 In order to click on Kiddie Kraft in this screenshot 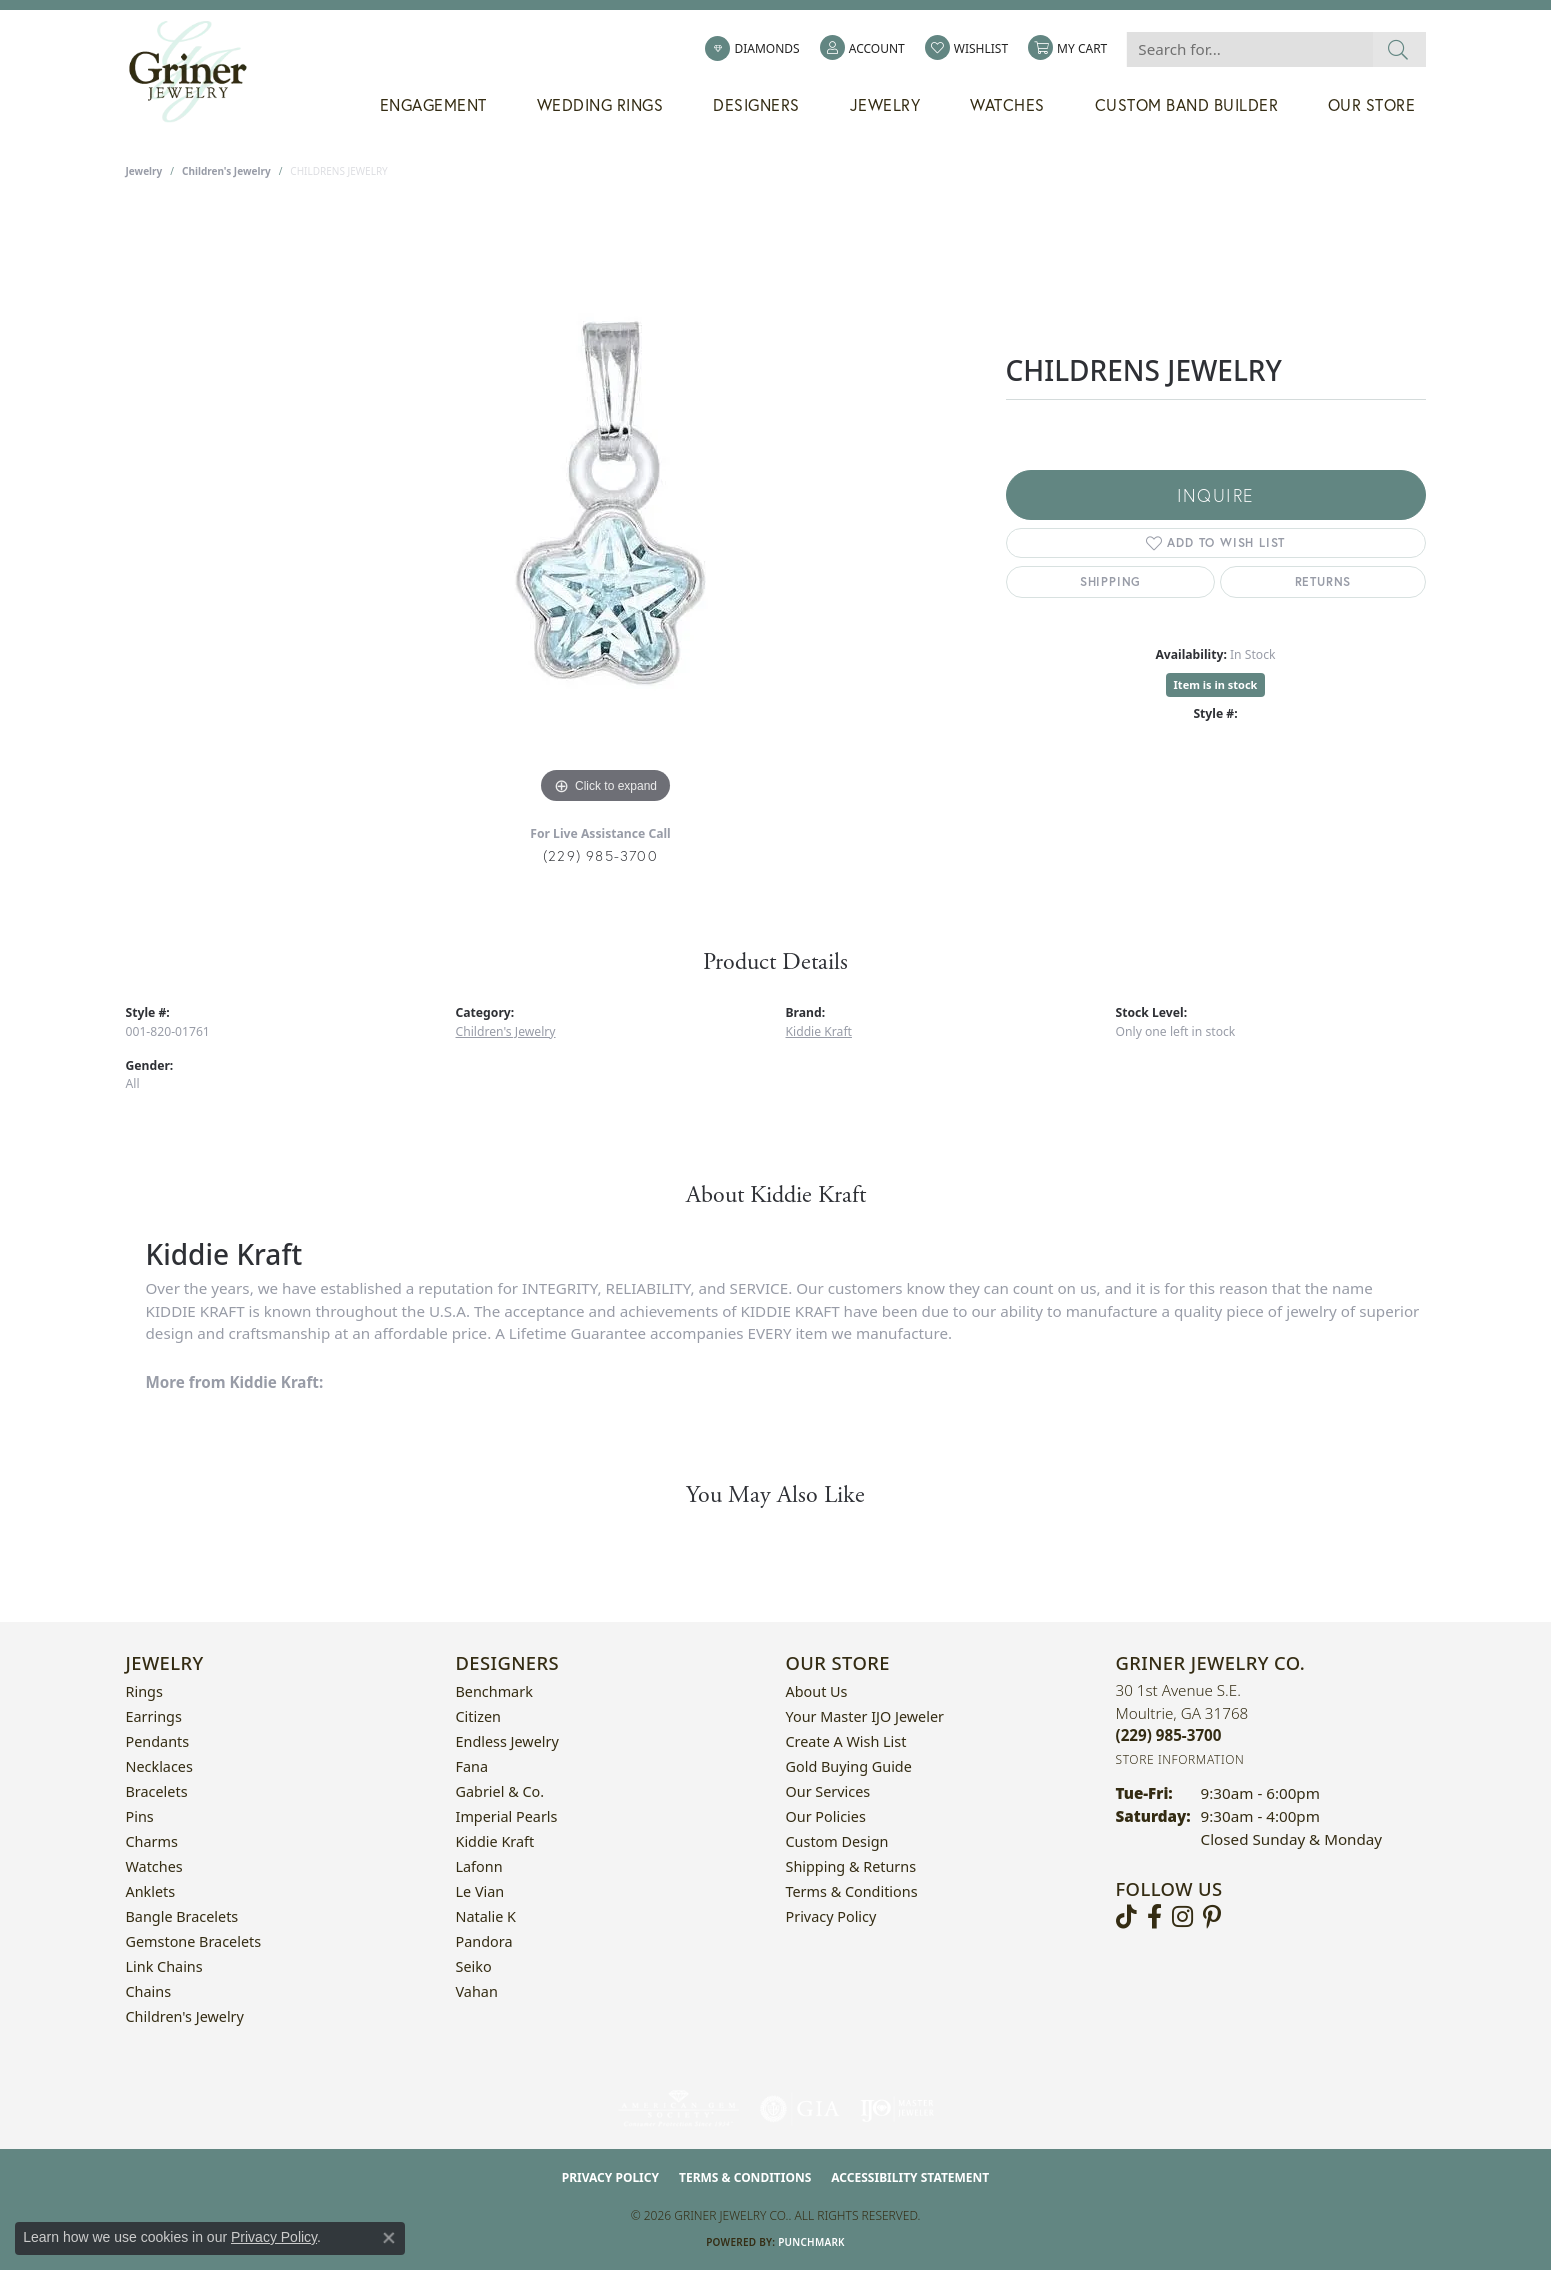, I will do `click(819, 1031)`.